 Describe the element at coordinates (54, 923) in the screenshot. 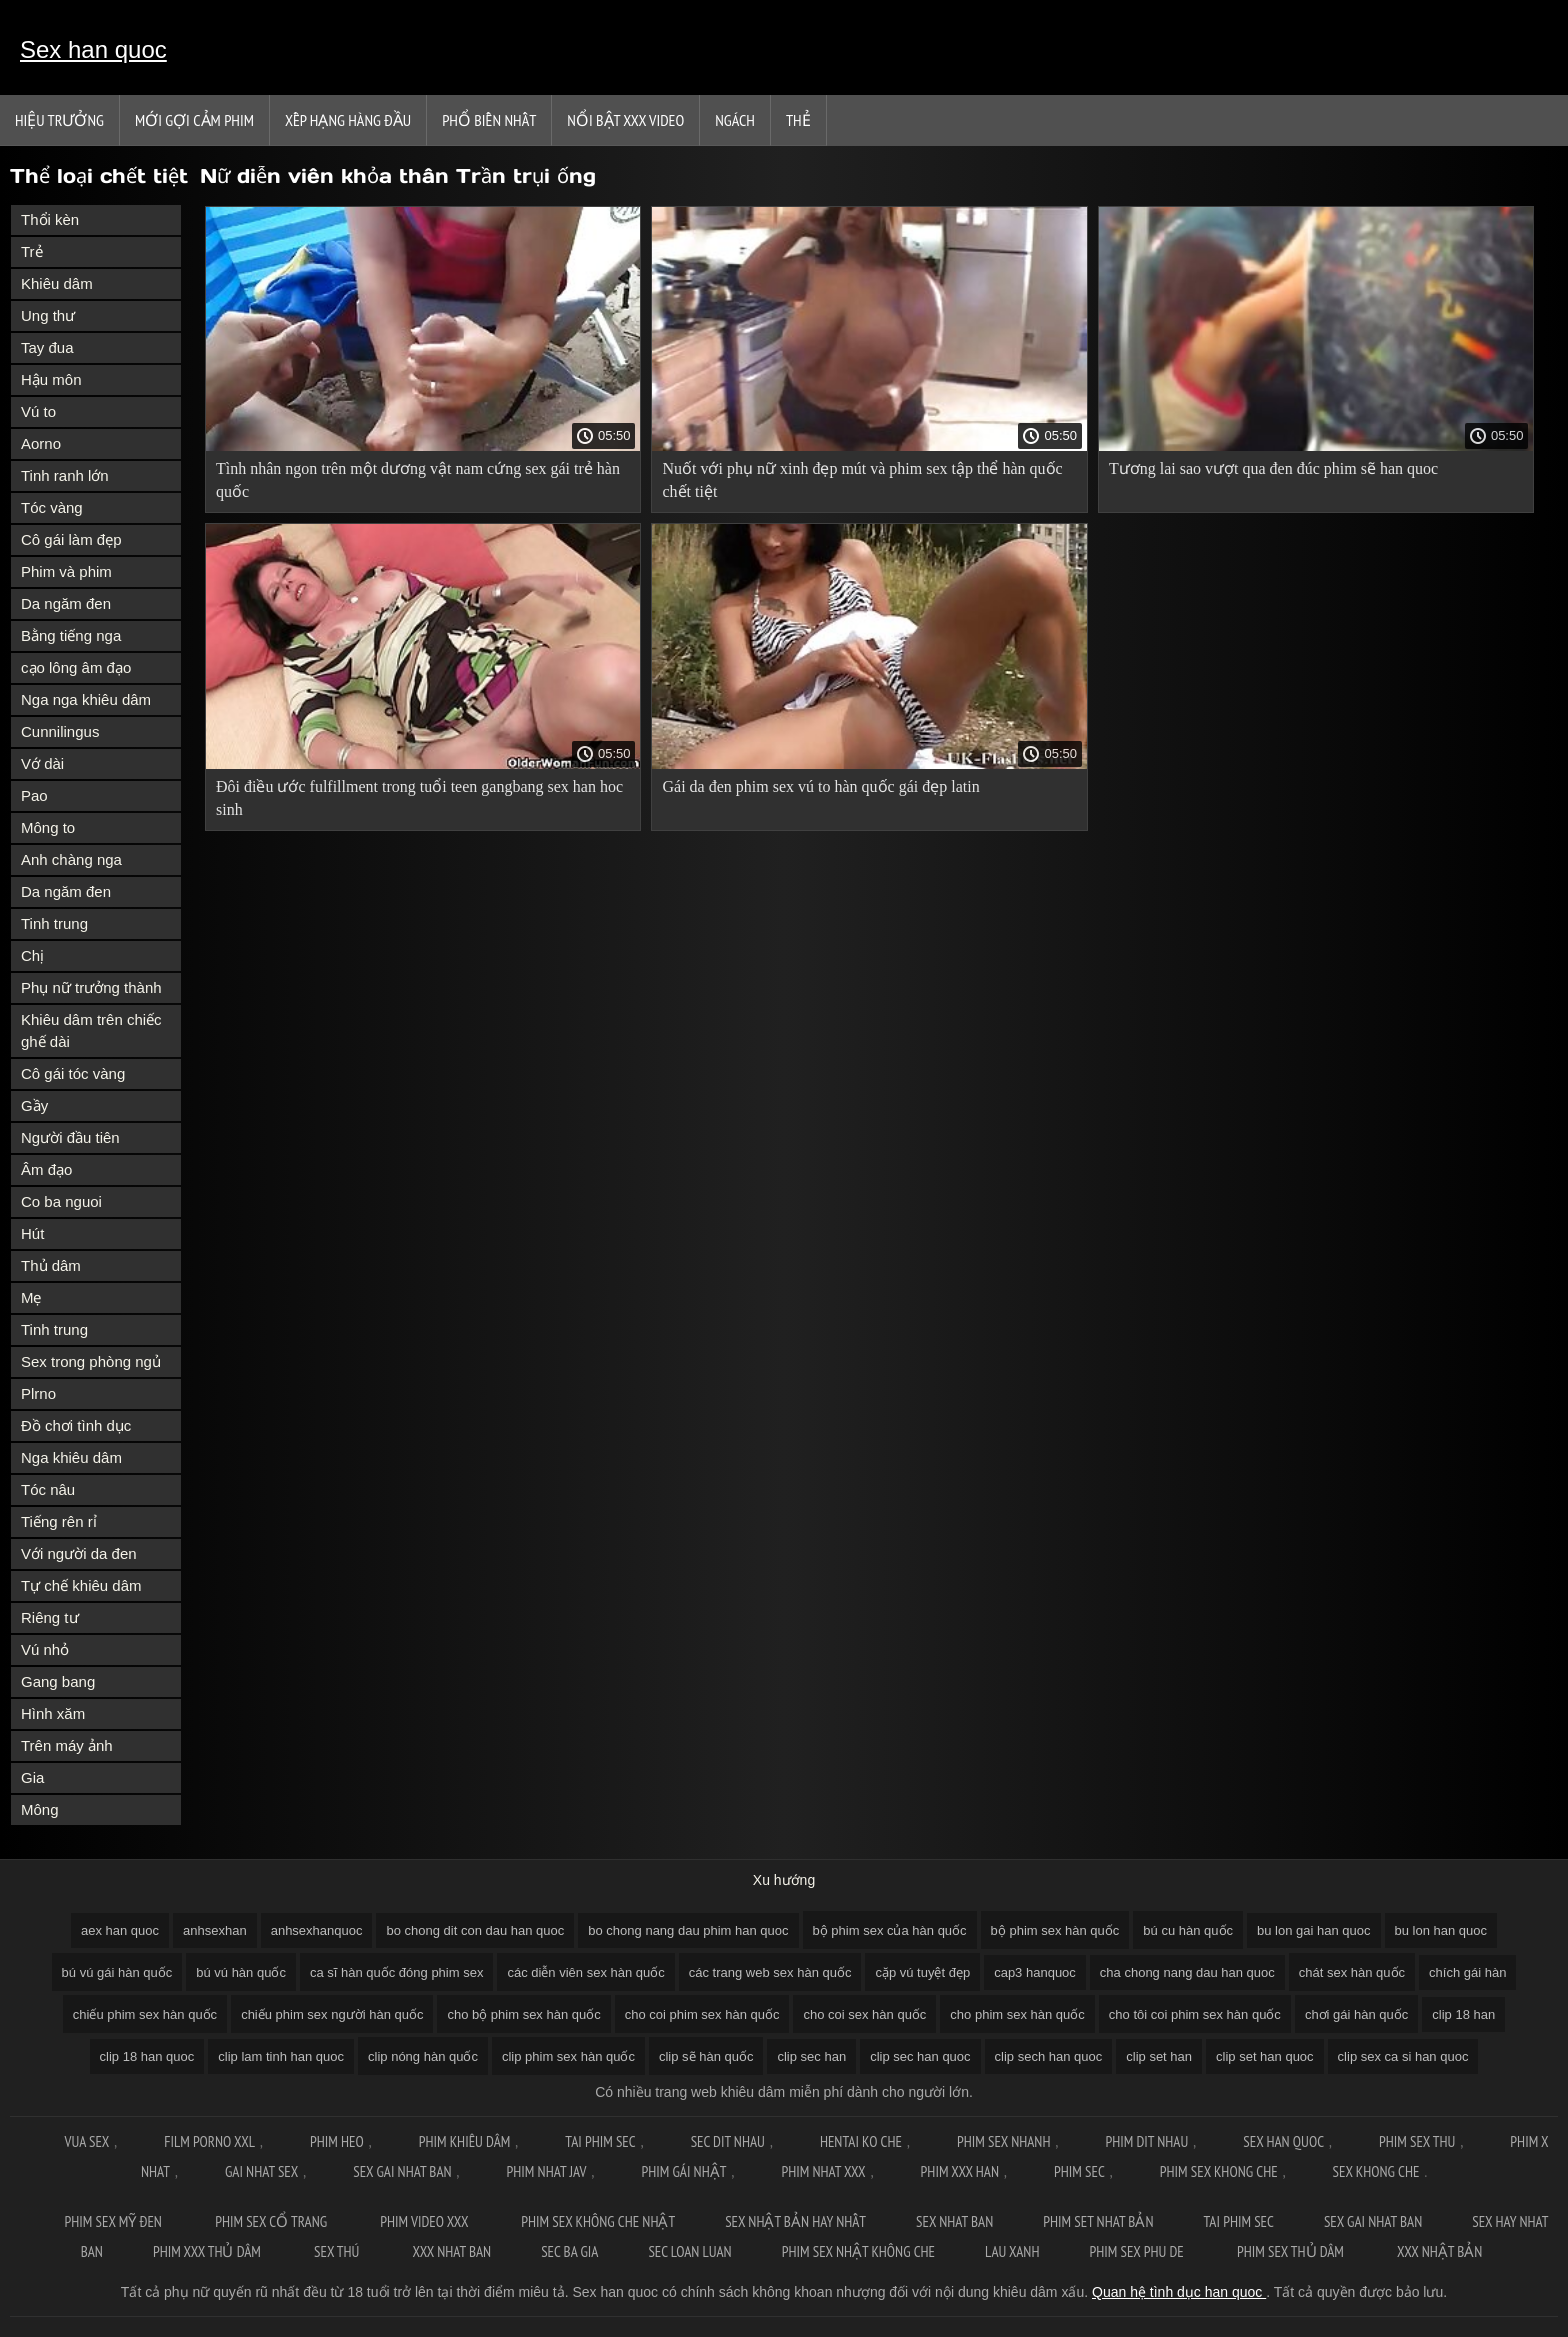

I see `Tinh trung` at that location.